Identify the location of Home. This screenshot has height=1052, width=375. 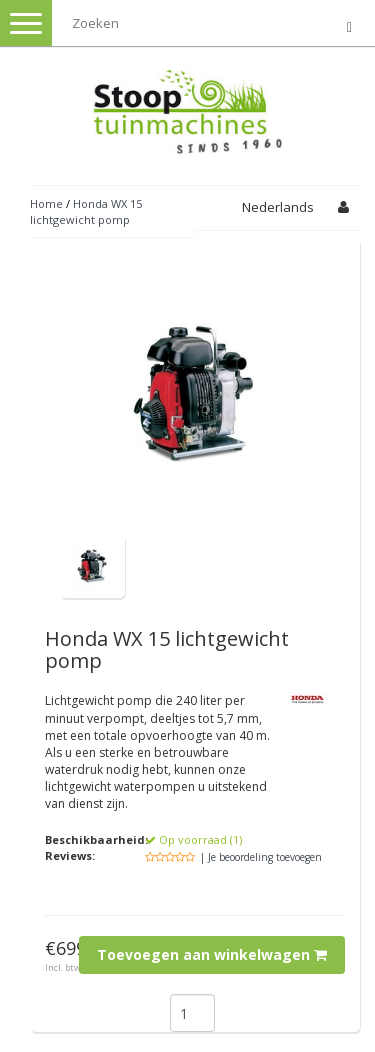
(46, 203).